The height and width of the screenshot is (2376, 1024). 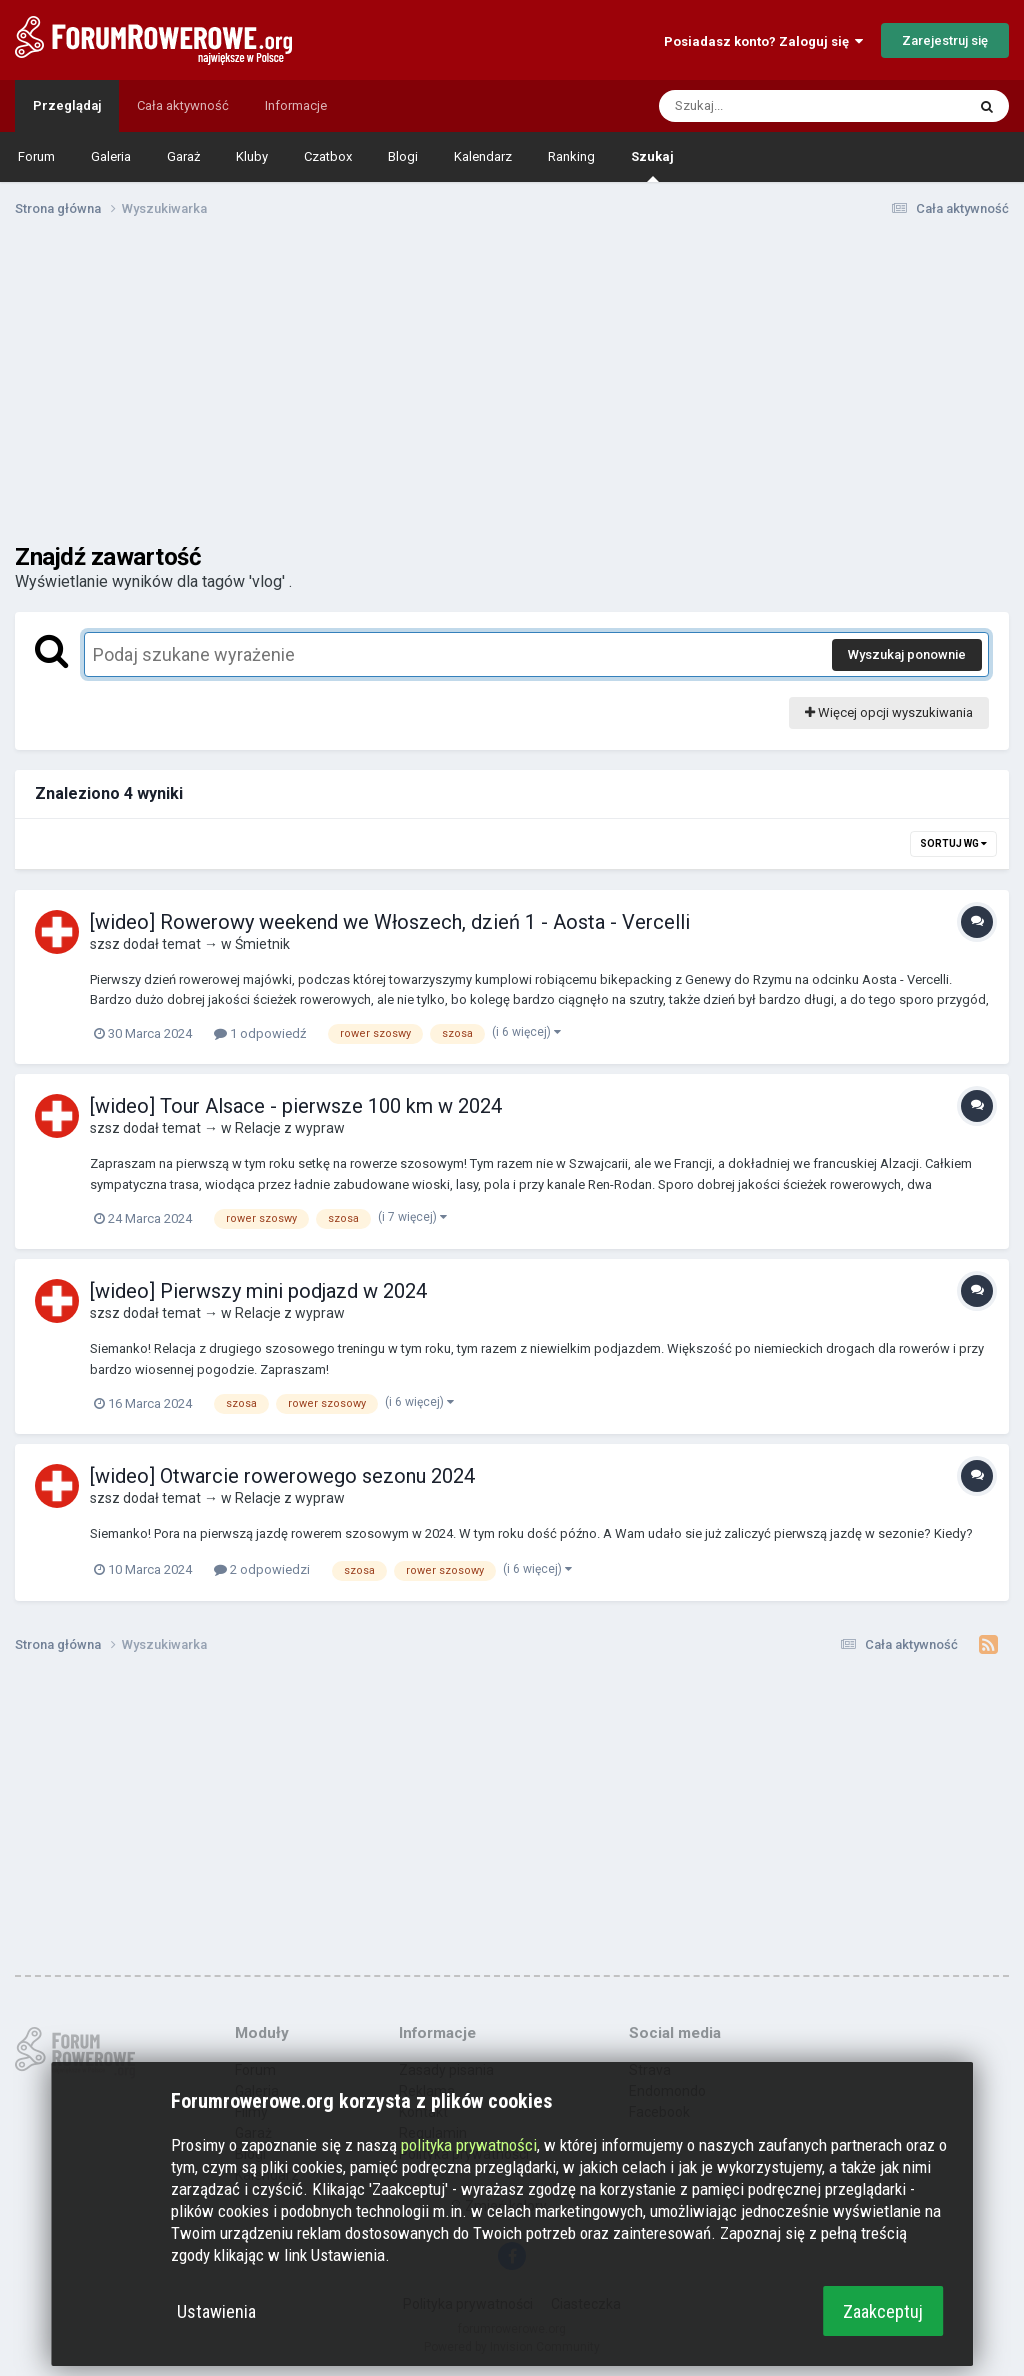 I want to click on [Advertisement], so click(x=512, y=388).